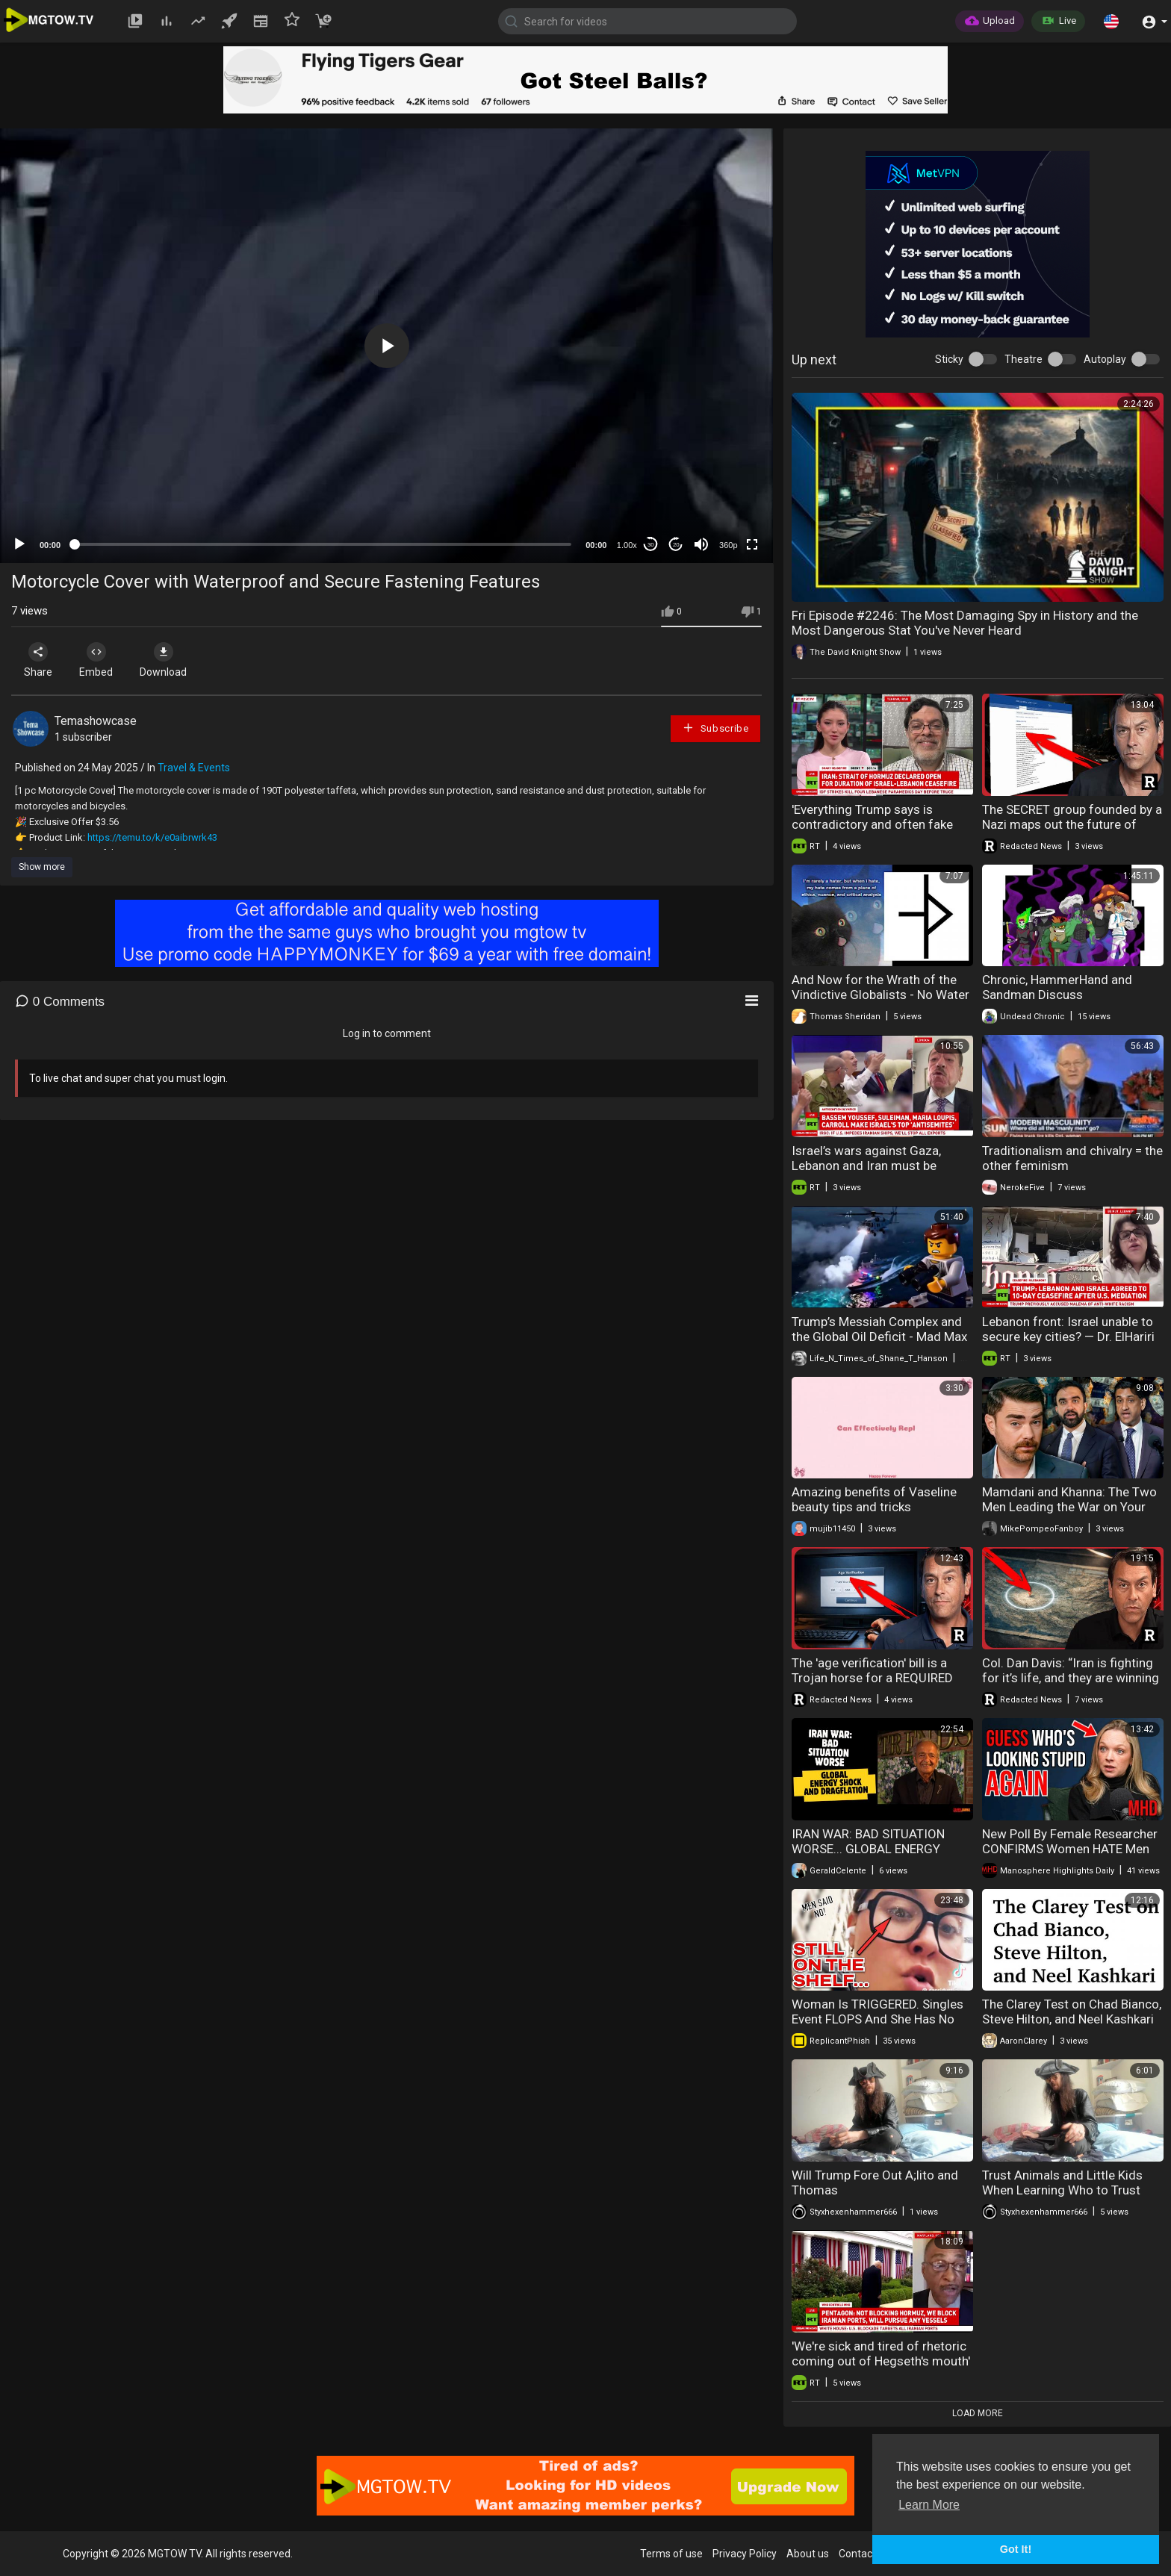 This screenshot has width=1171, height=2576. Describe the element at coordinates (1023, 359) in the screenshot. I see `Theatre` at that location.